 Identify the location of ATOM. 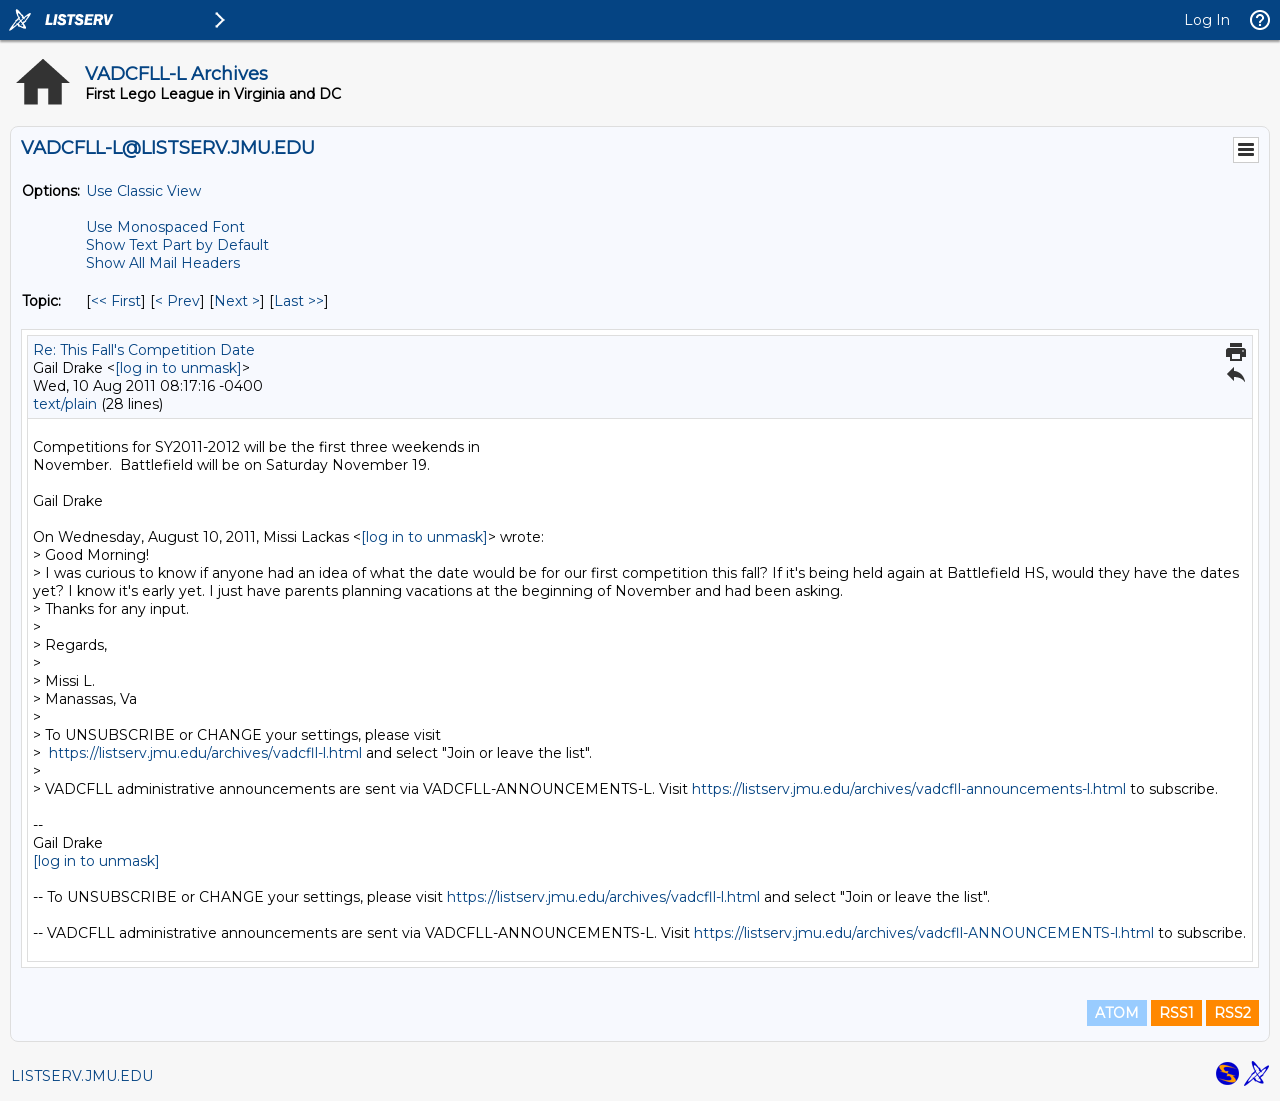
(1117, 1013).